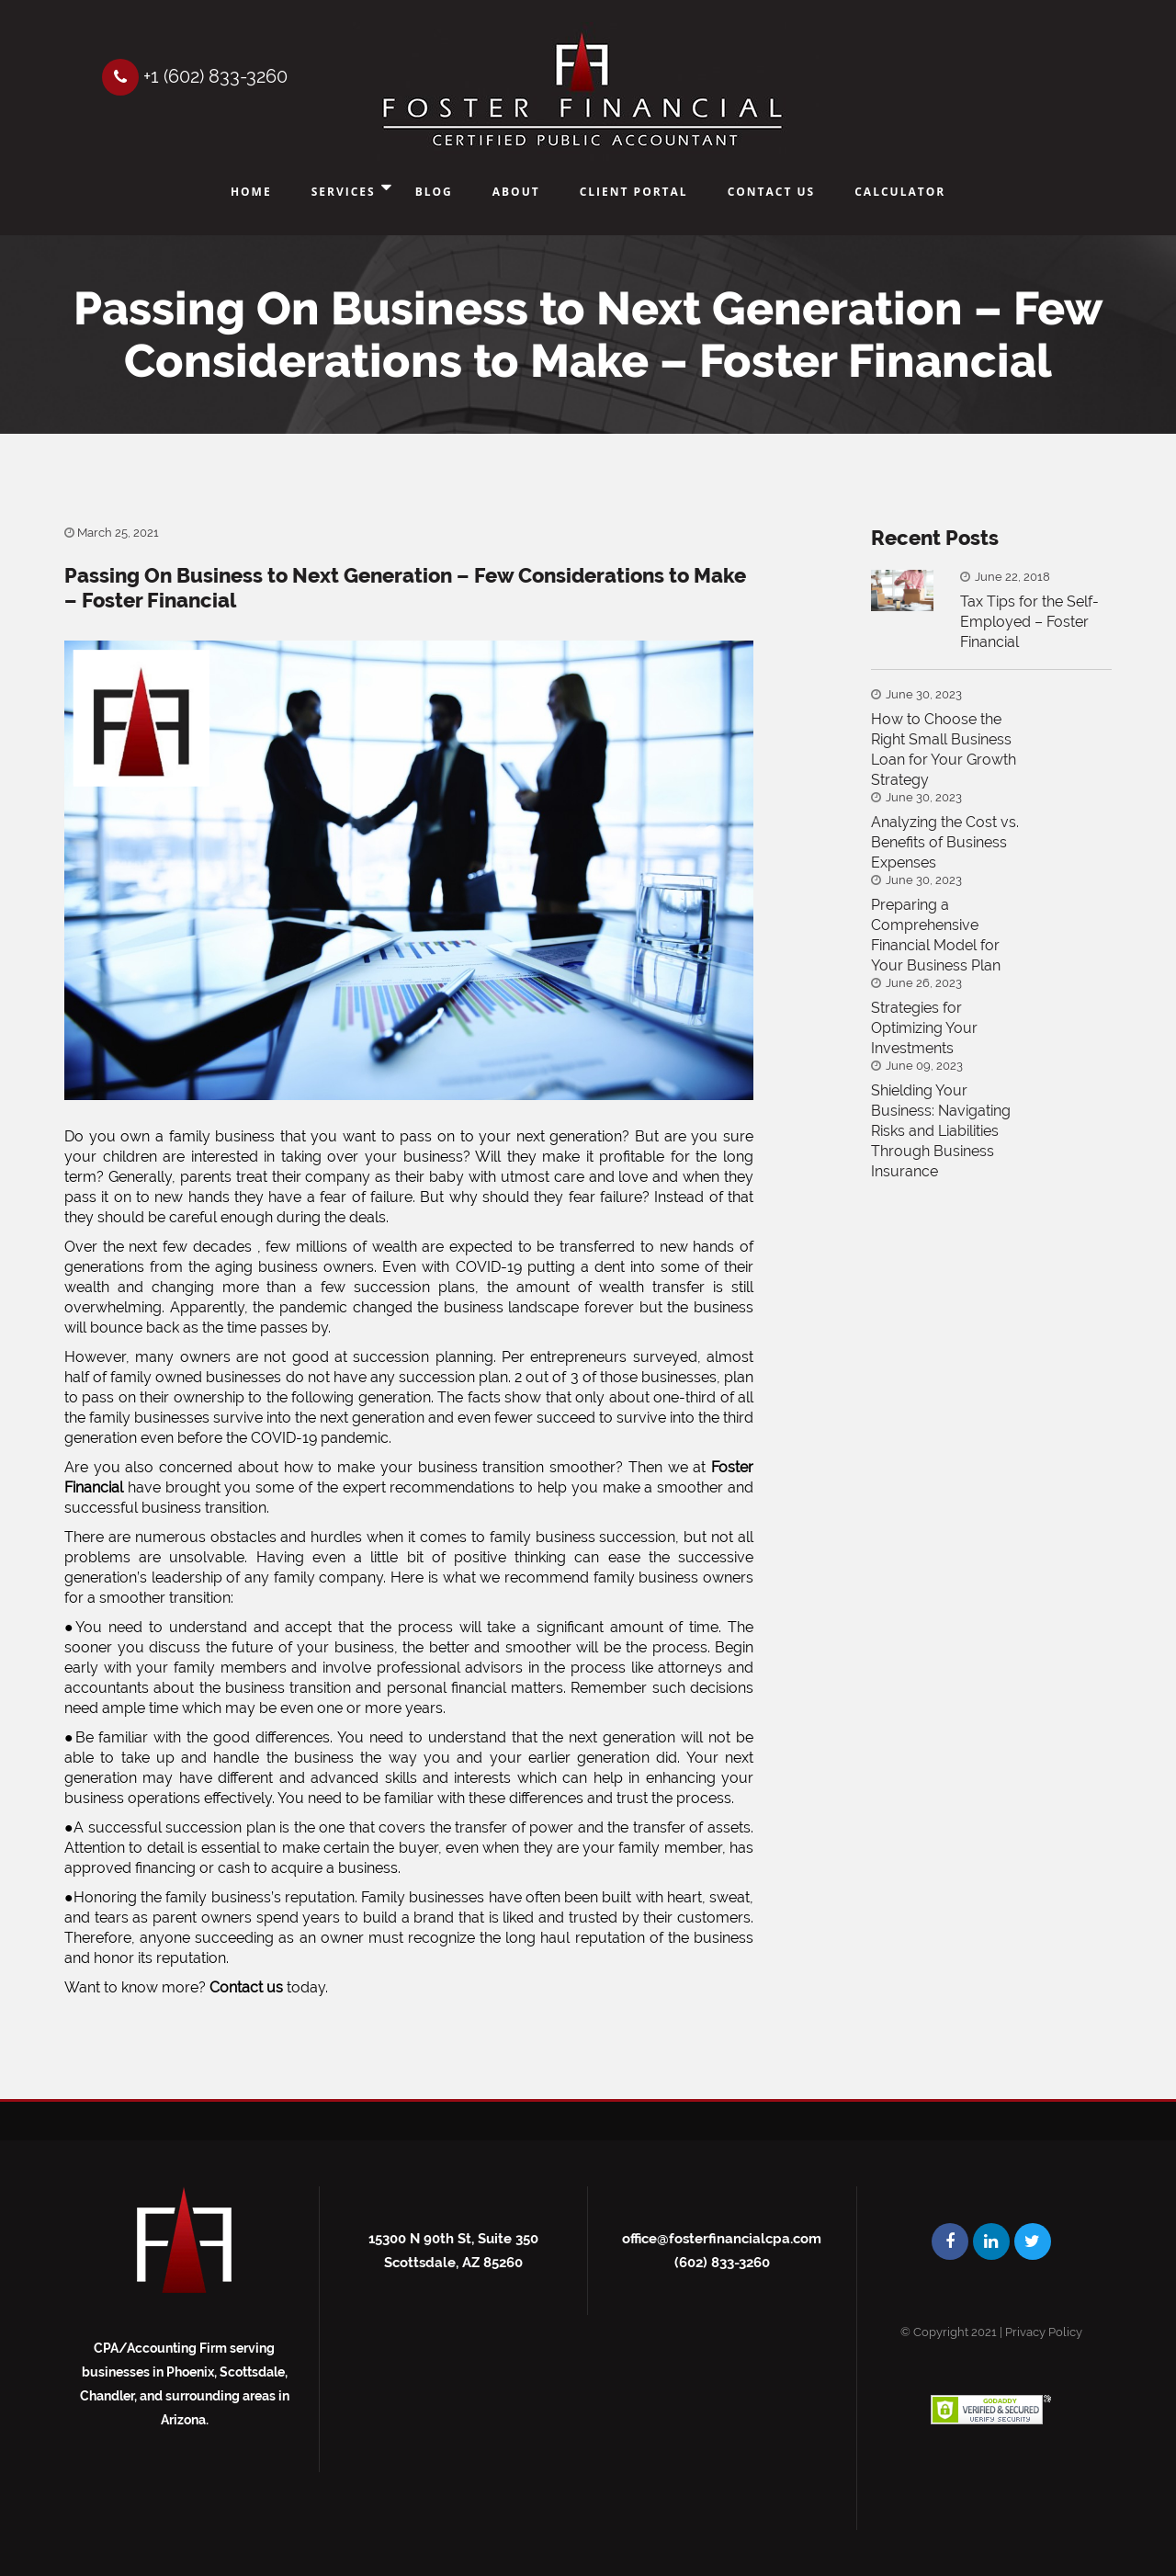 Image resolution: width=1176 pixels, height=2576 pixels. What do you see at coordinates (195, 76) in the screenshot?
I see `+1 (602) 833-3260` at bounding box center [195, 76].